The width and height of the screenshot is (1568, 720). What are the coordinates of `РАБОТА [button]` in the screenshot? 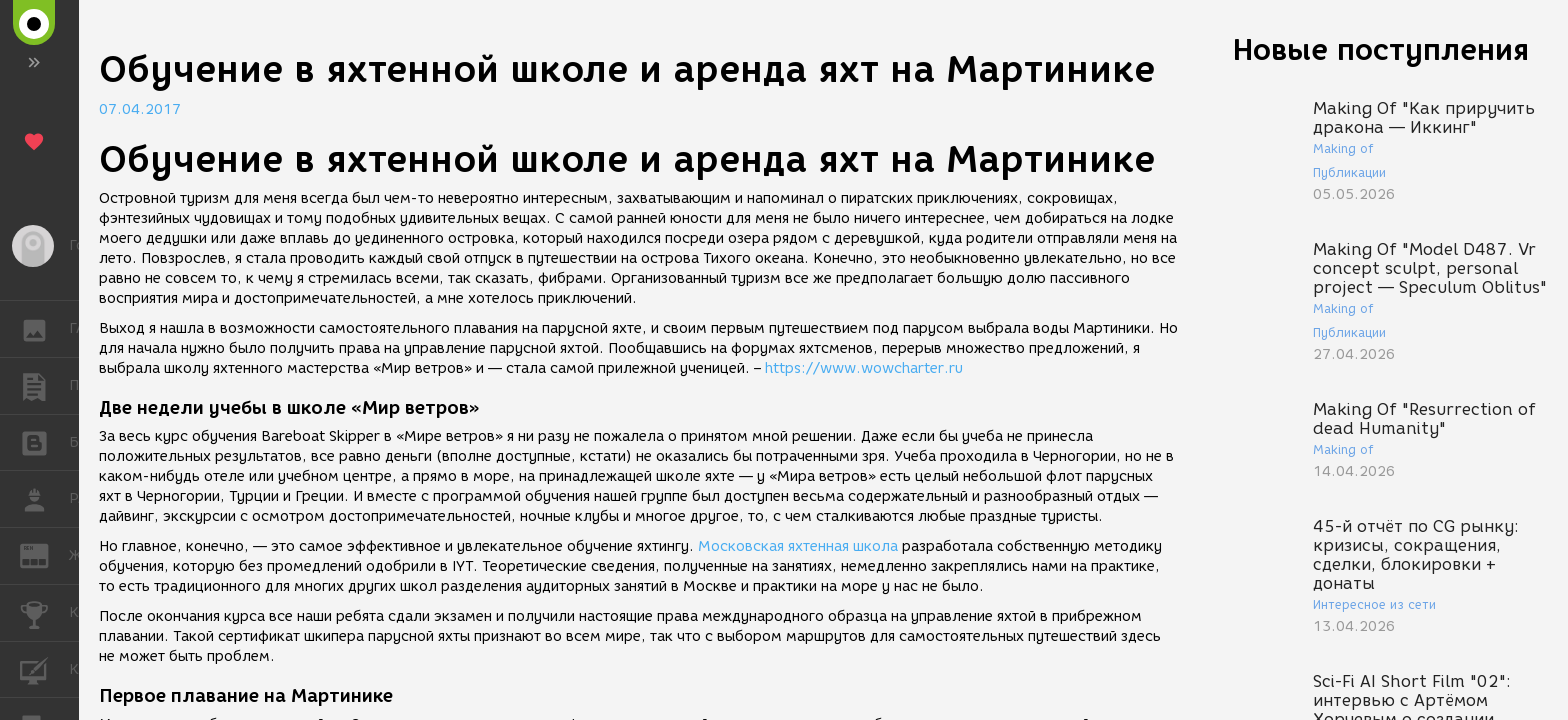 It's located at (44, 499).